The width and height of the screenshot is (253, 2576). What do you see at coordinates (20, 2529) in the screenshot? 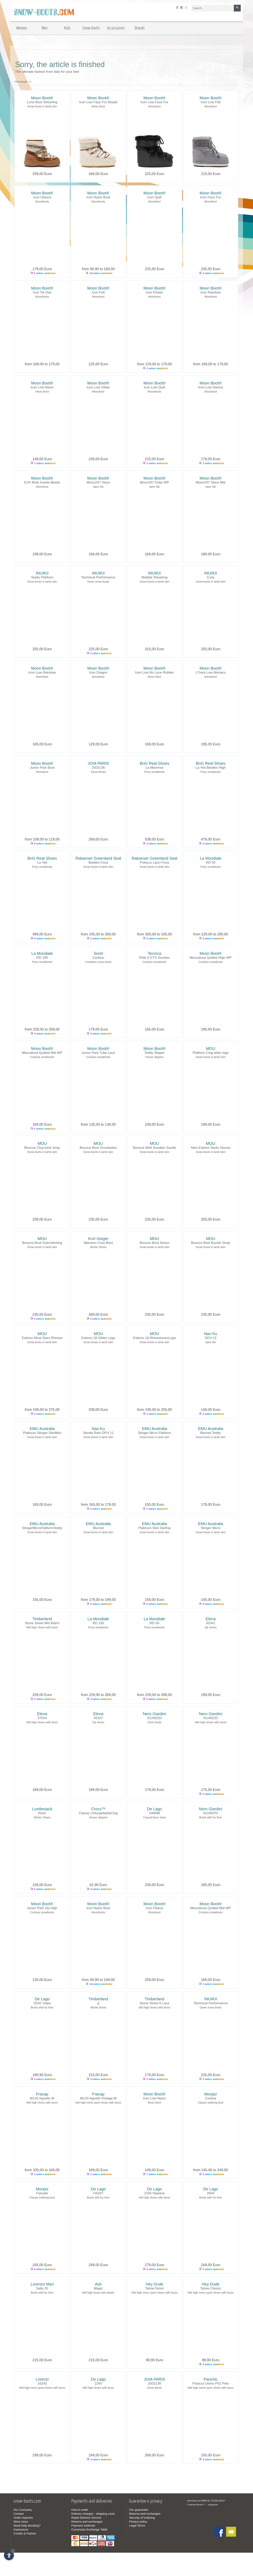
I see `Impressum` at bounding box center [20, 2529].